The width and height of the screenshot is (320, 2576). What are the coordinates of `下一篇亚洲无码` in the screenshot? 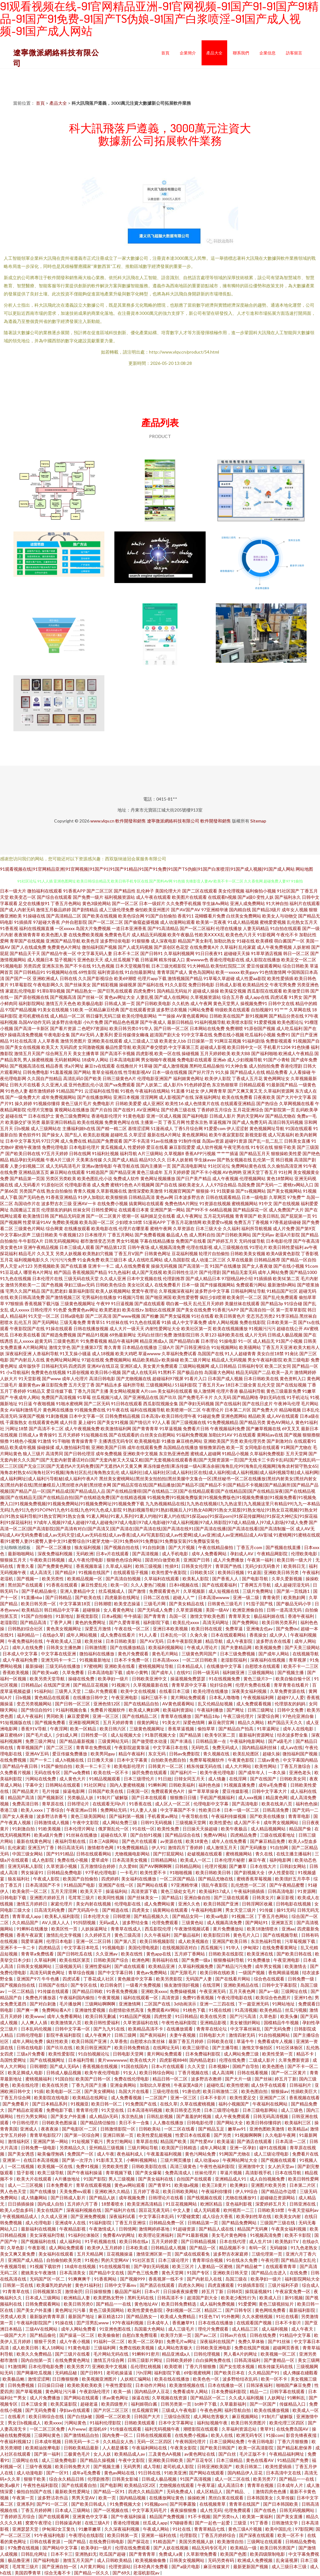 It's located at (254, 2003).